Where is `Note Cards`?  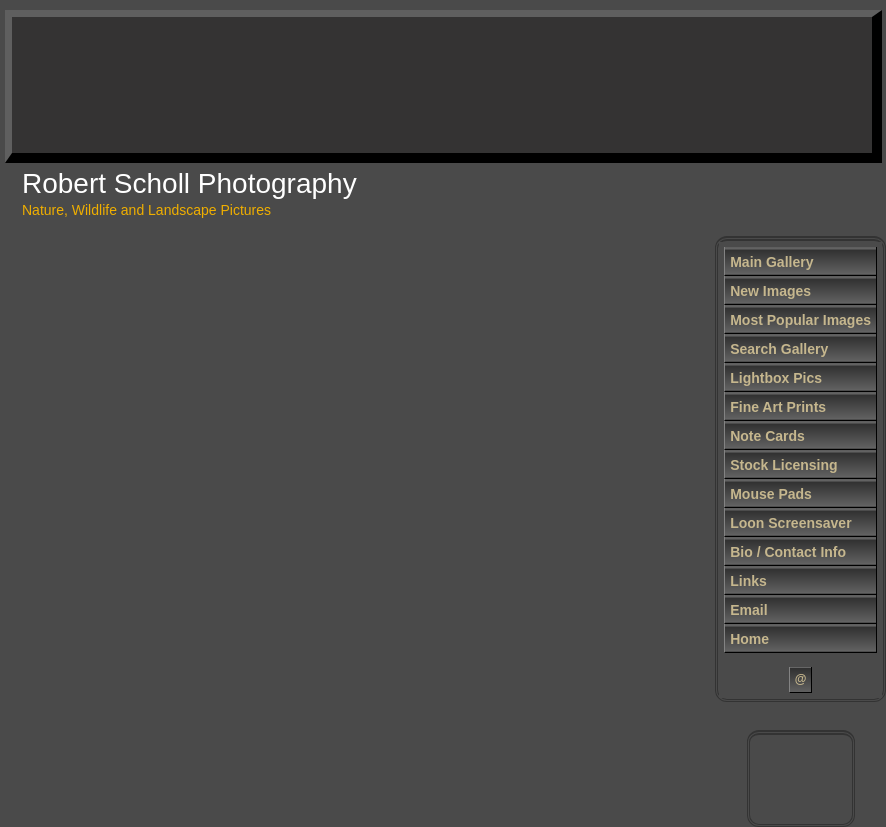
Note Cards is located at coordinates (767, 436).